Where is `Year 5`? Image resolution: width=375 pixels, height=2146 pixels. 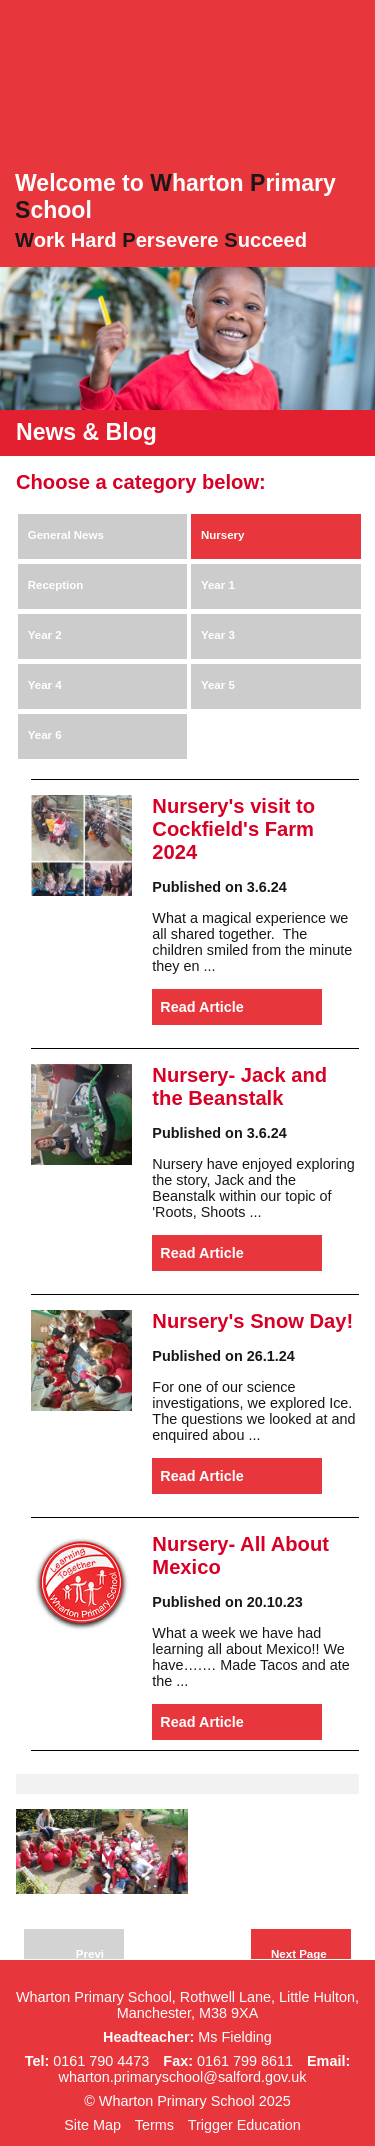
Year 5 is located at coordinates (218, 685).